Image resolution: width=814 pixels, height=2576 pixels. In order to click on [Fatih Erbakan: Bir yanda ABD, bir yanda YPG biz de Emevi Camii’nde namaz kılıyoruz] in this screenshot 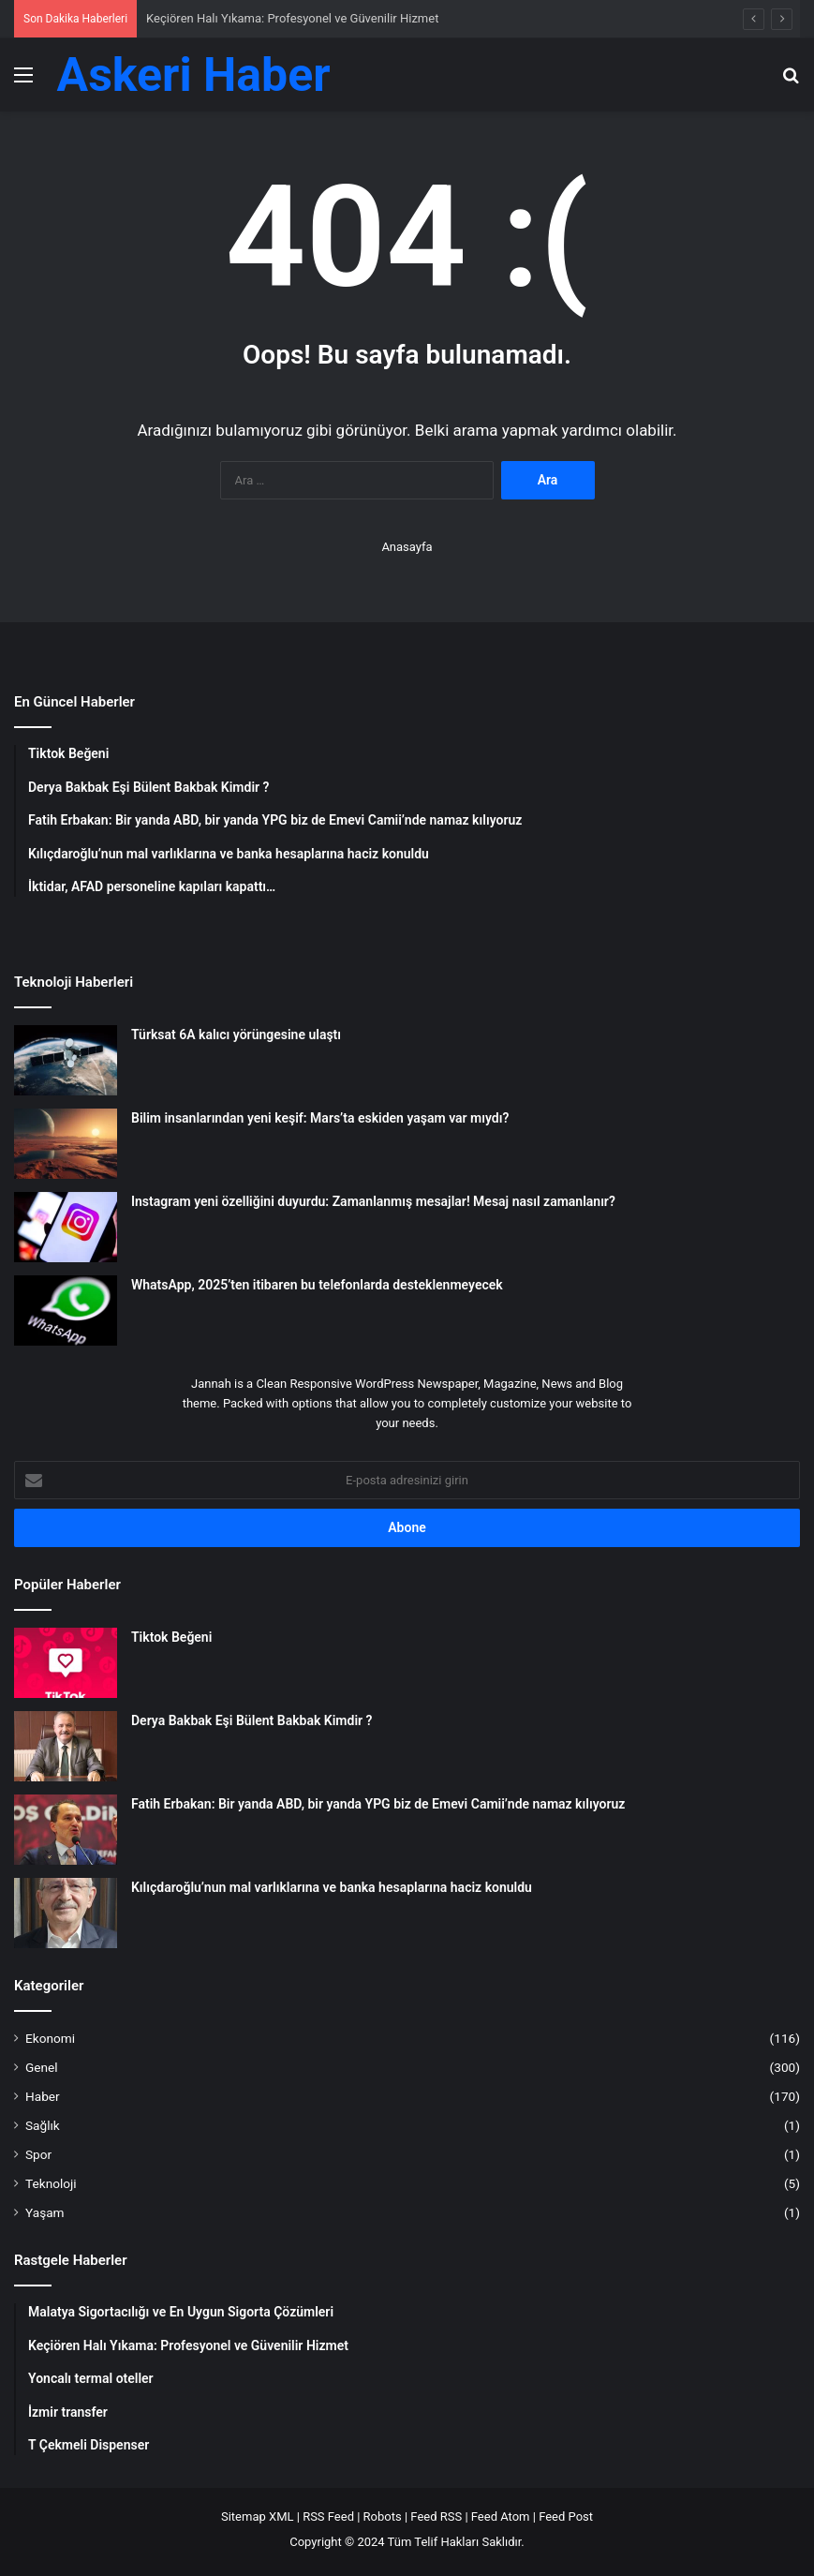, I will do `click(65, 1829)`.